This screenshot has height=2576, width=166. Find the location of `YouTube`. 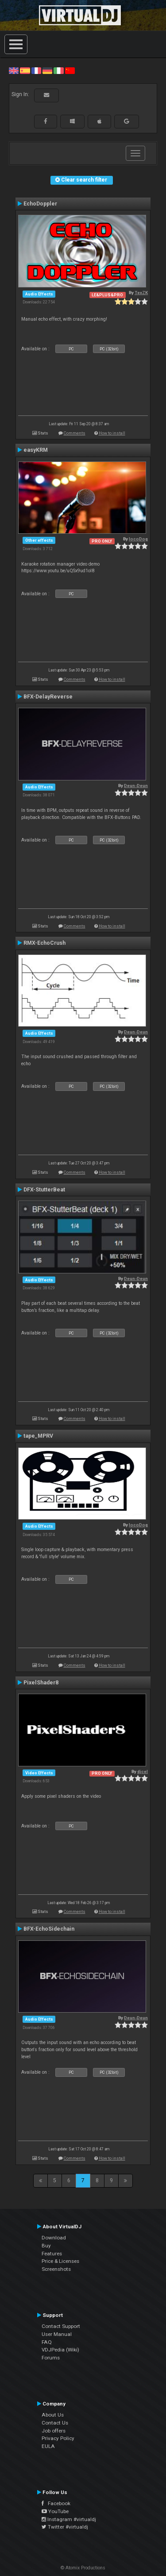

YouTube is located at coordinates (55, 2511).